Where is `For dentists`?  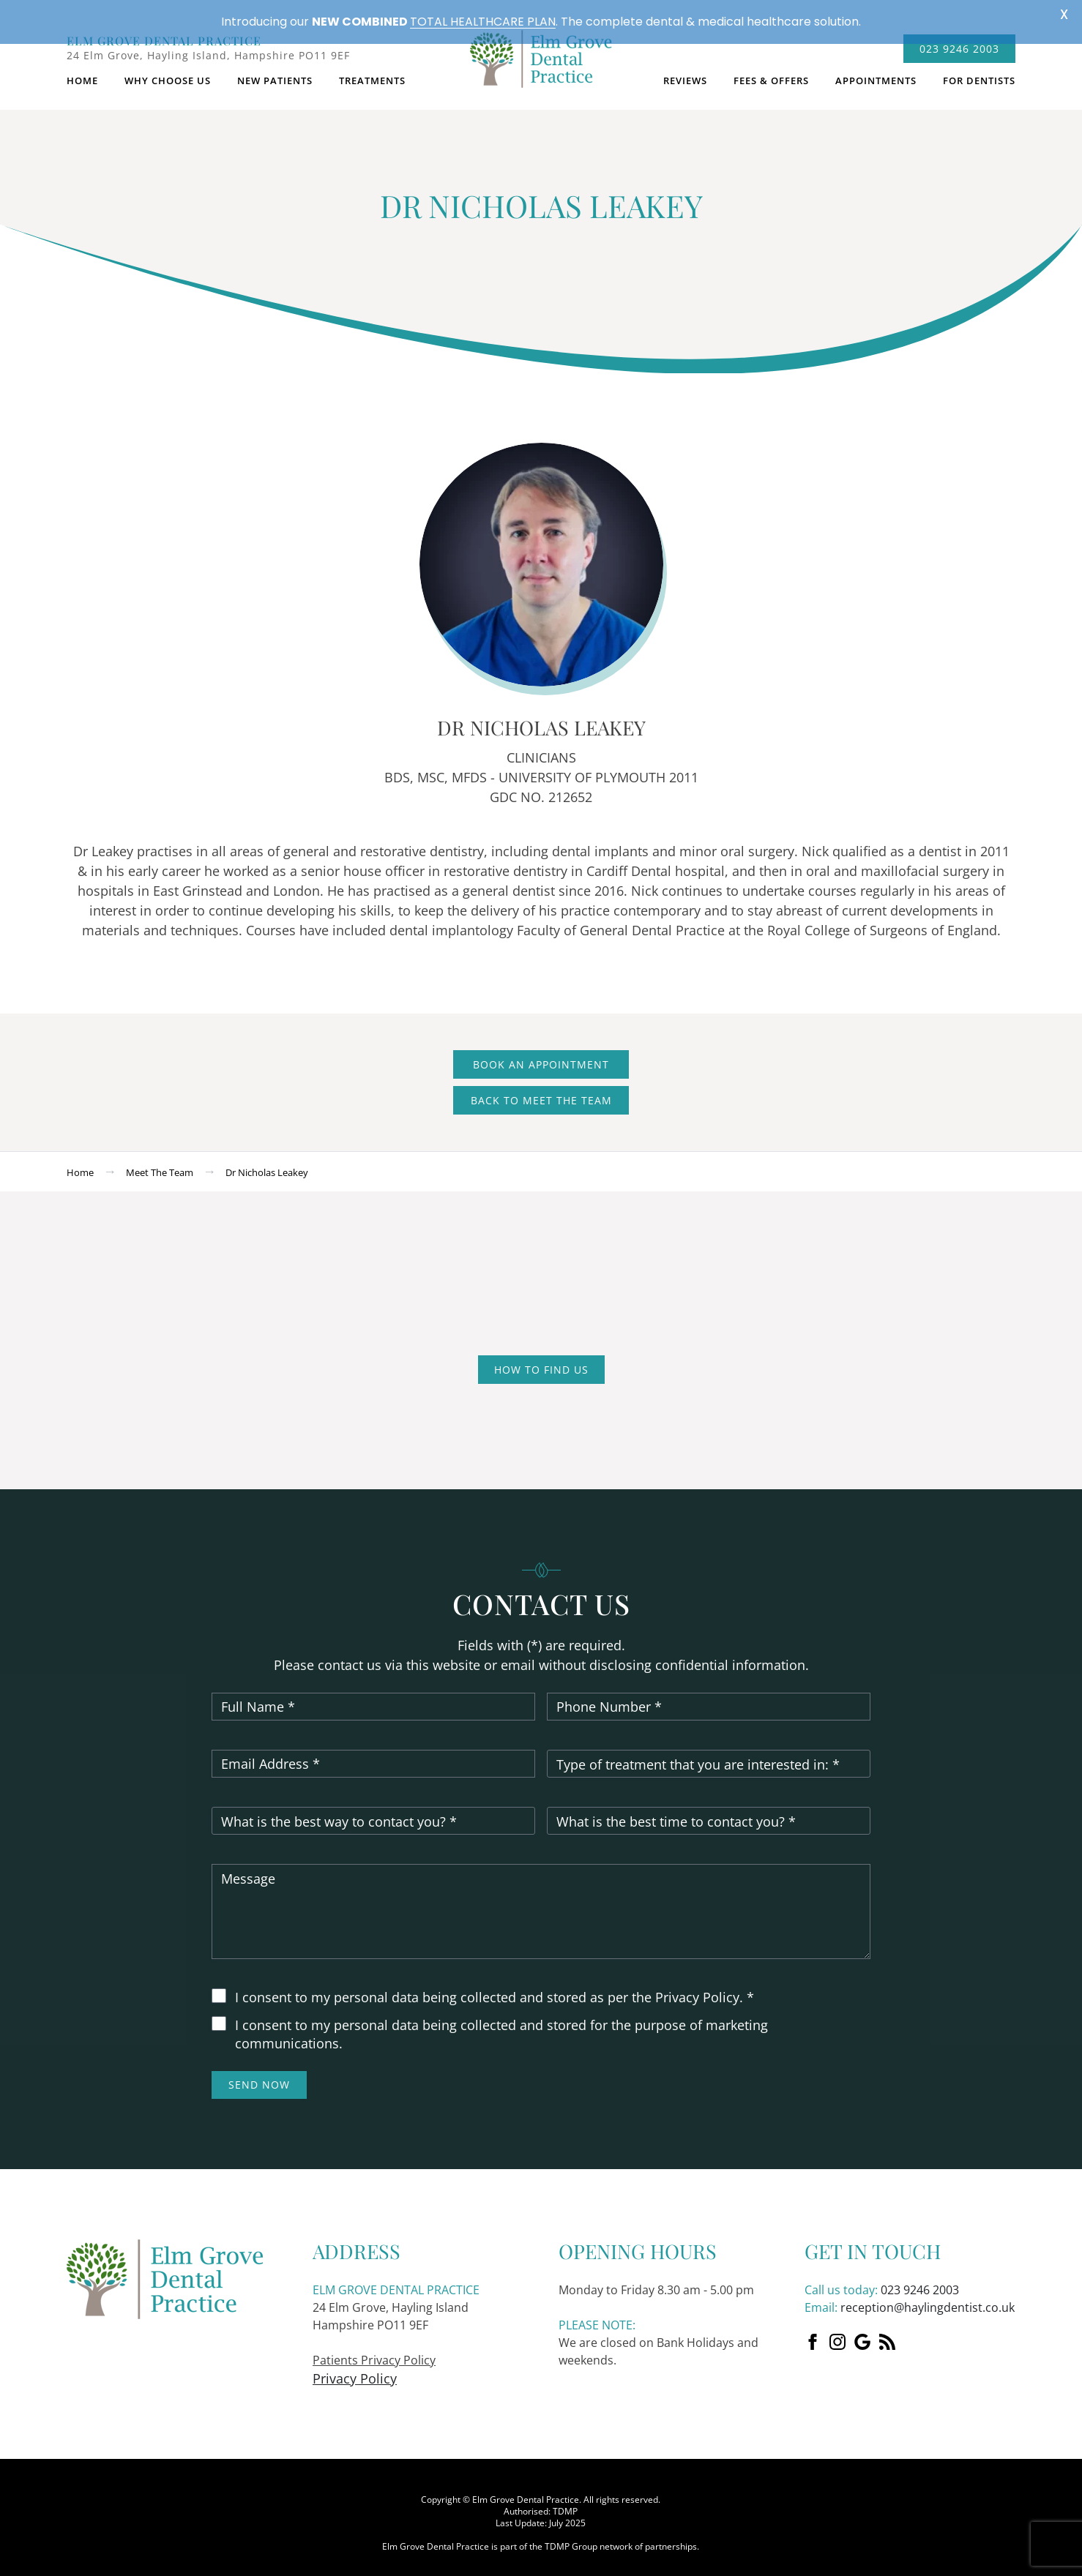
For dentists is located at coordinates (979, 69).